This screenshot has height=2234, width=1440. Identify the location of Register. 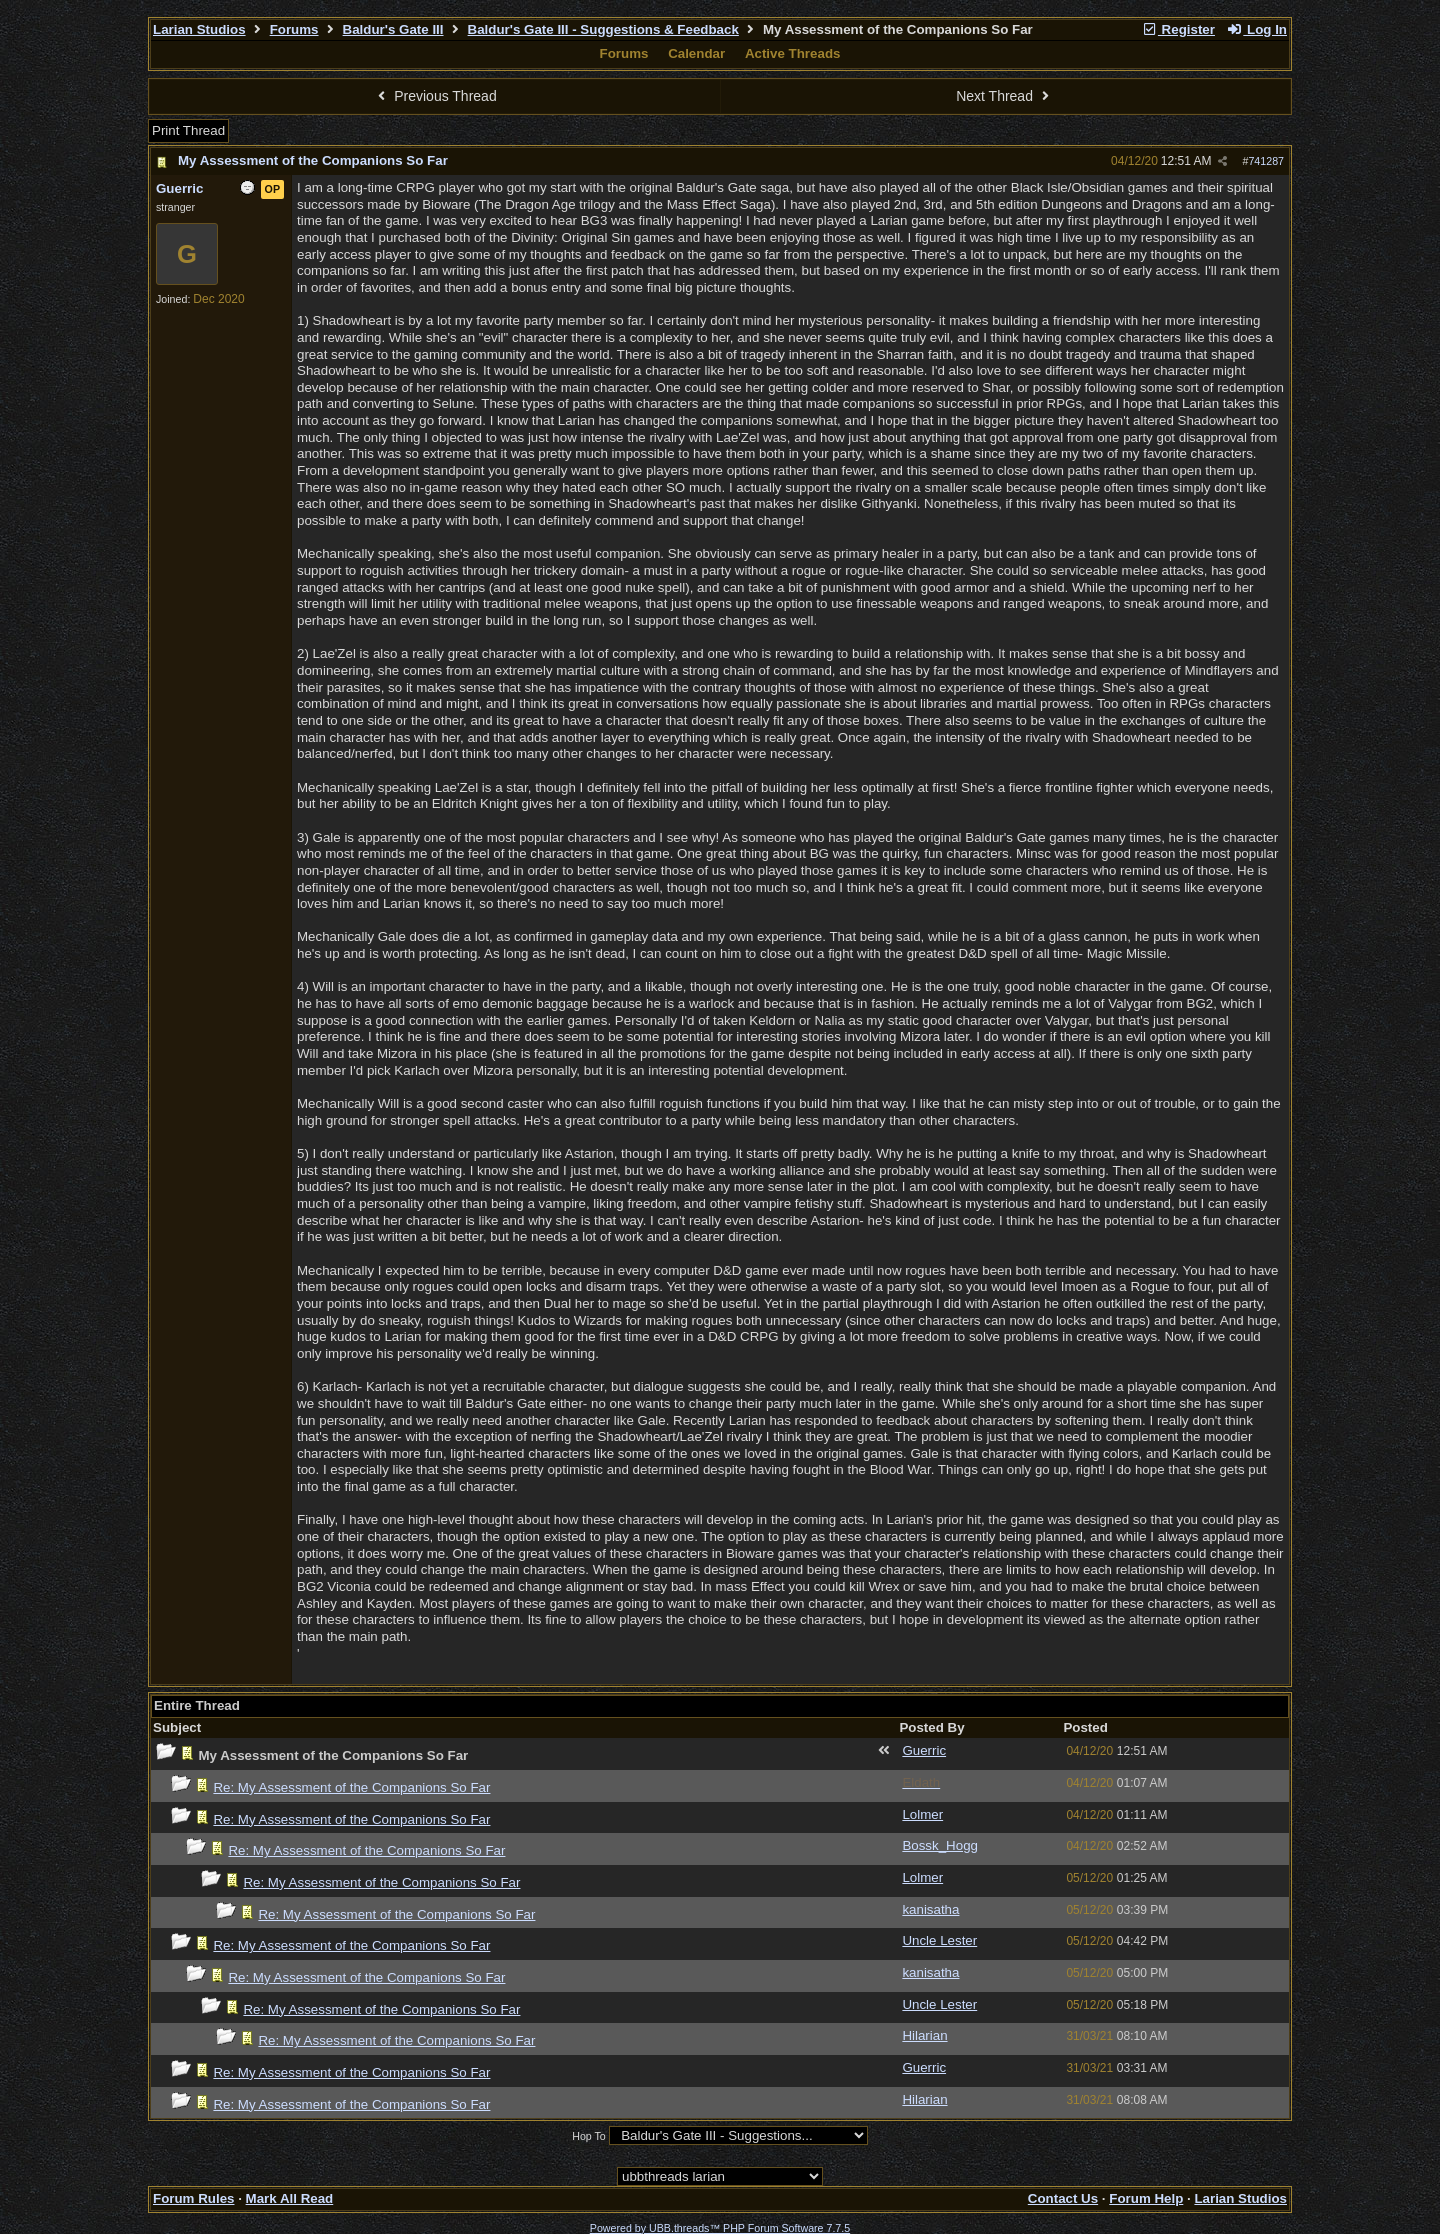
(1178, 29).